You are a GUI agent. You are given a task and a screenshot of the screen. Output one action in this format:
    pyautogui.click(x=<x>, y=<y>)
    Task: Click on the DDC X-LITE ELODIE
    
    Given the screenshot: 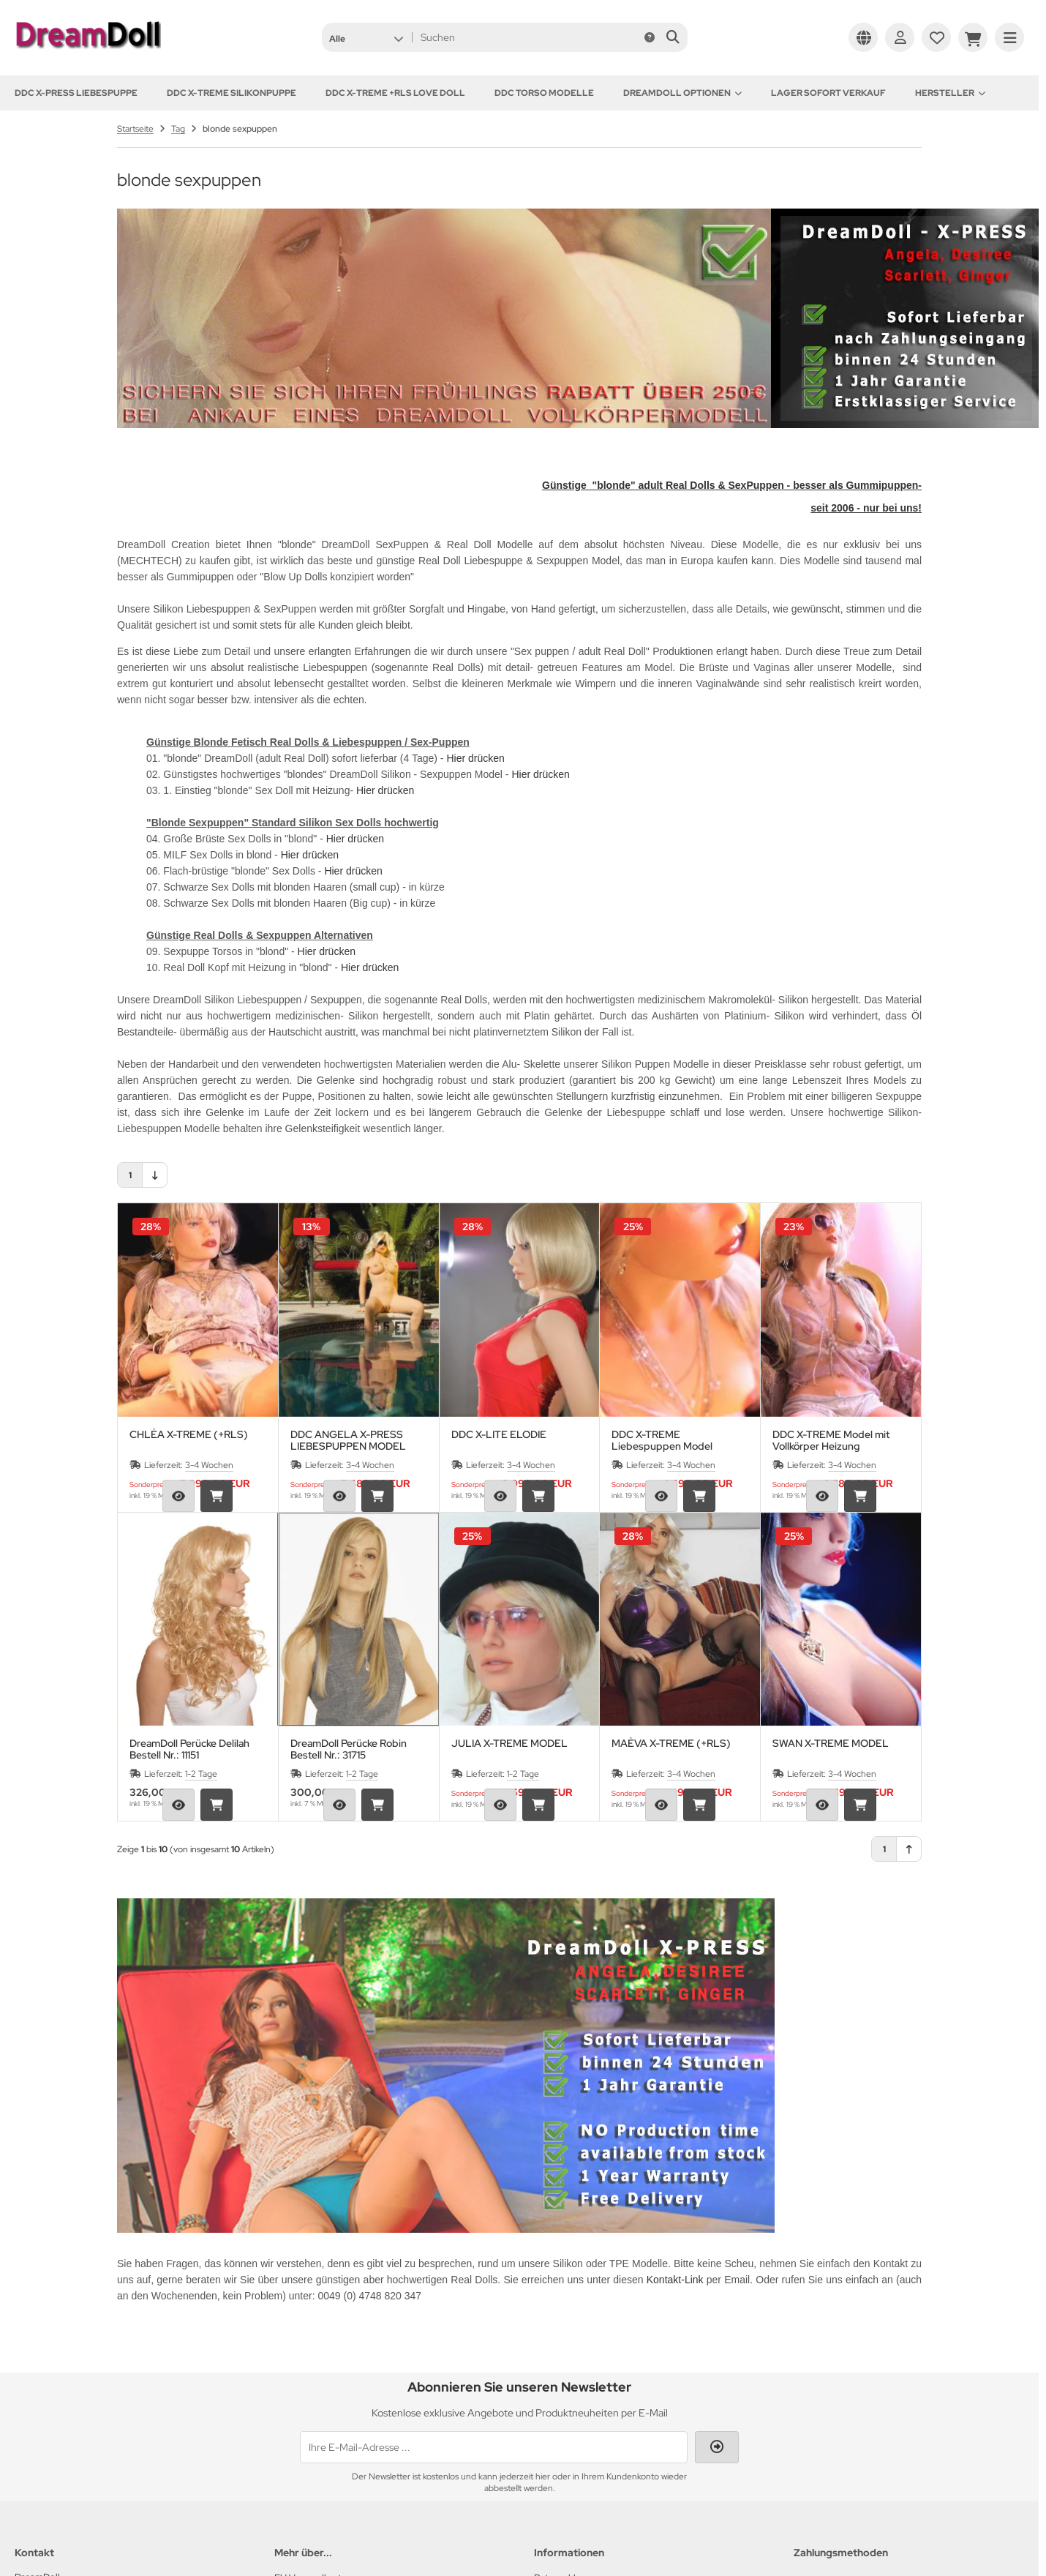 What is the action you would take?
    pyautogui.click(x=498, y=1435)
    